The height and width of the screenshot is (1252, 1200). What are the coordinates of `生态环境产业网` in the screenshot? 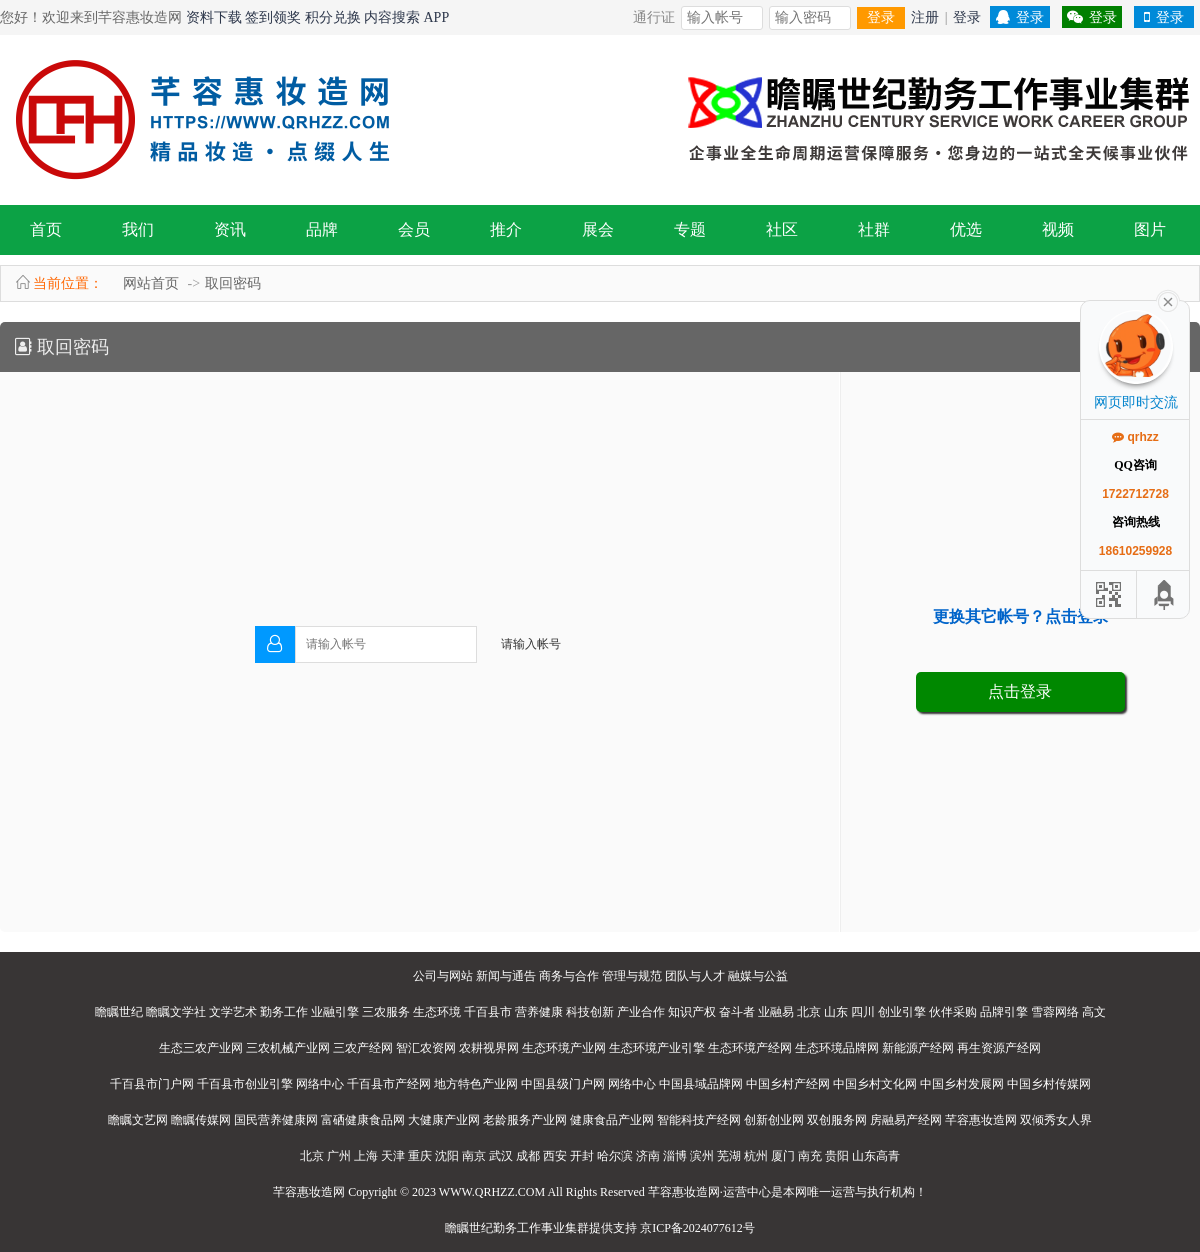 It's located at (564, 1048).